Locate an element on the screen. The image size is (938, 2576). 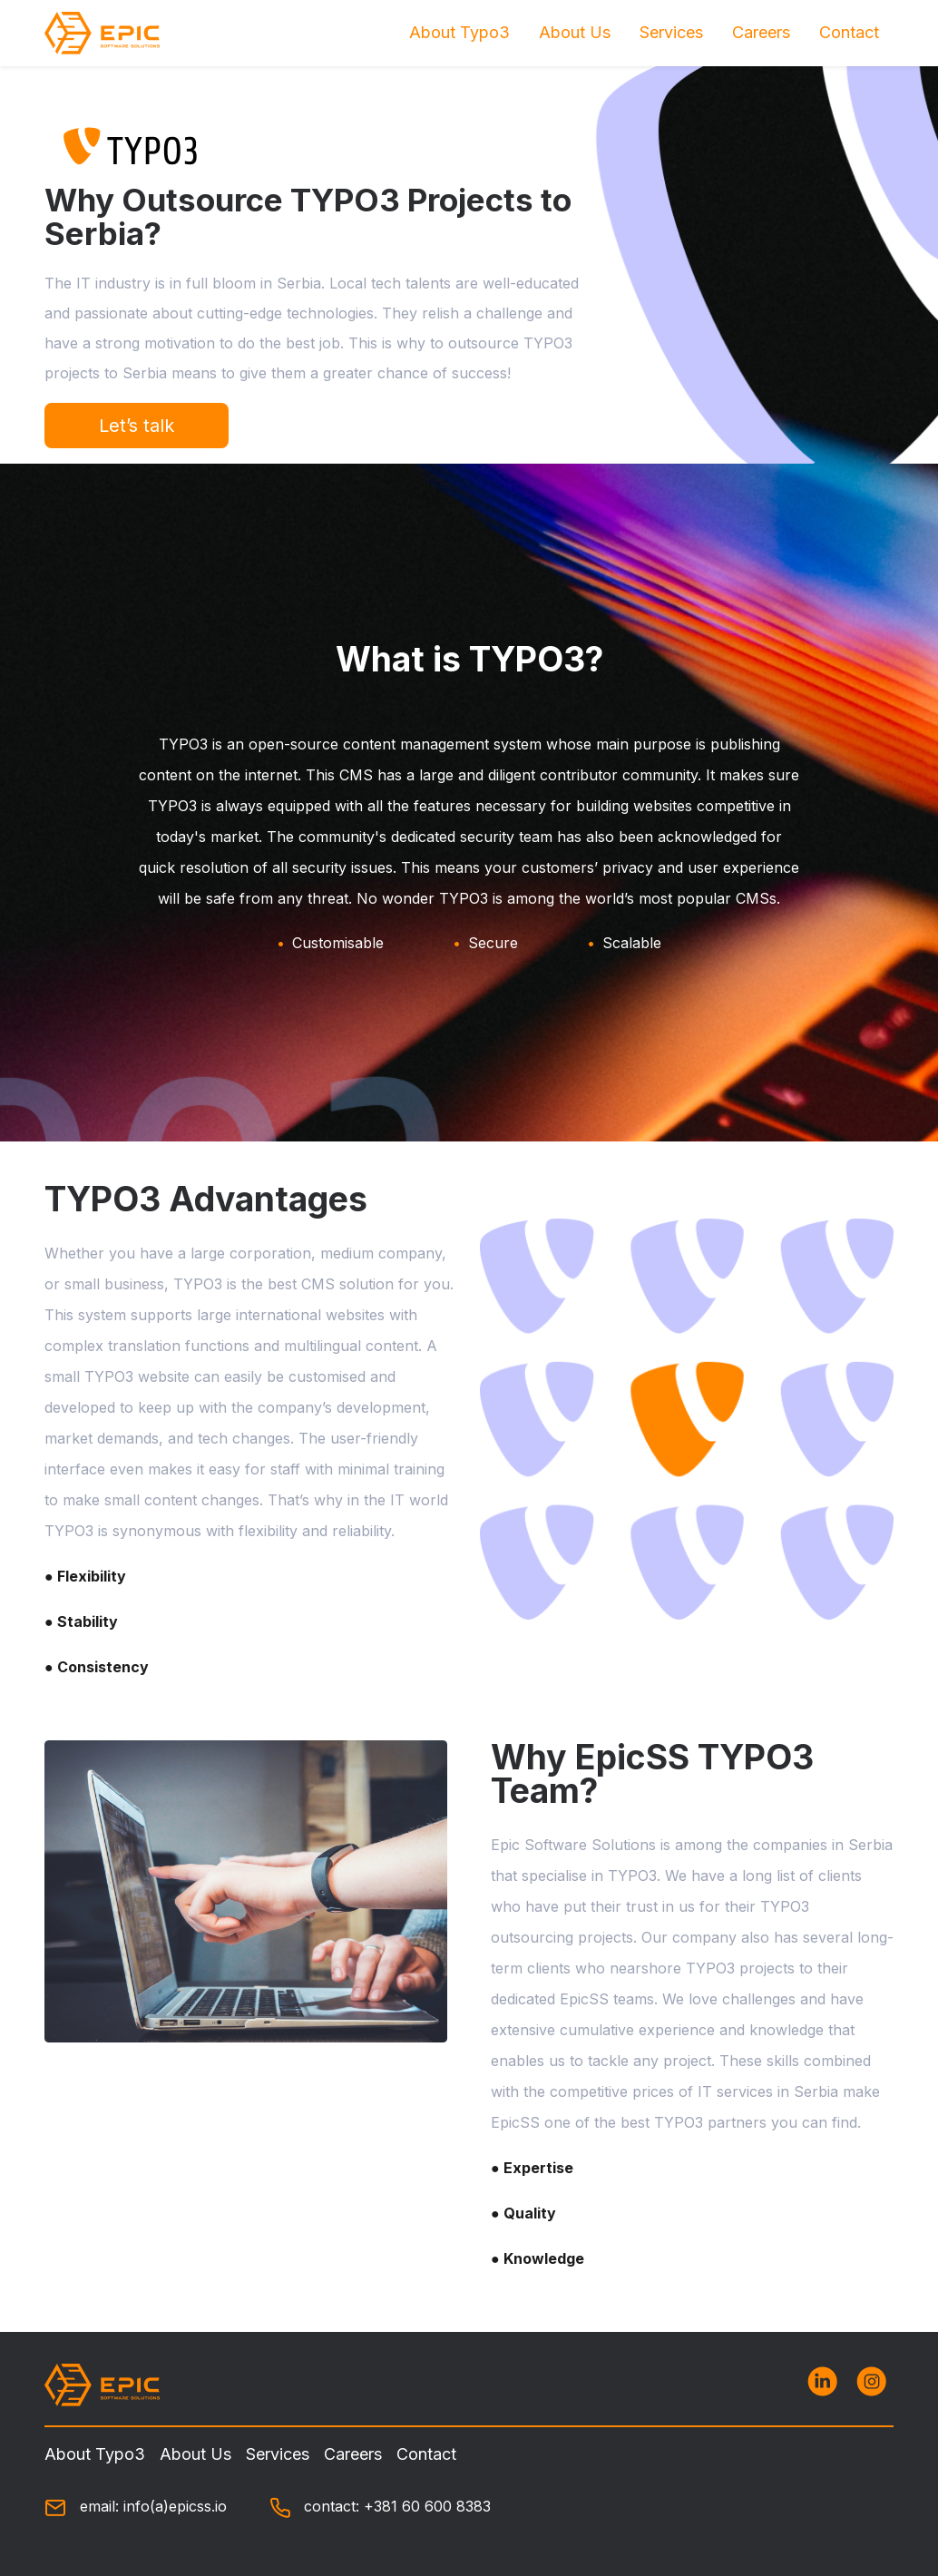
About Us is located at coordinates (575, 32).